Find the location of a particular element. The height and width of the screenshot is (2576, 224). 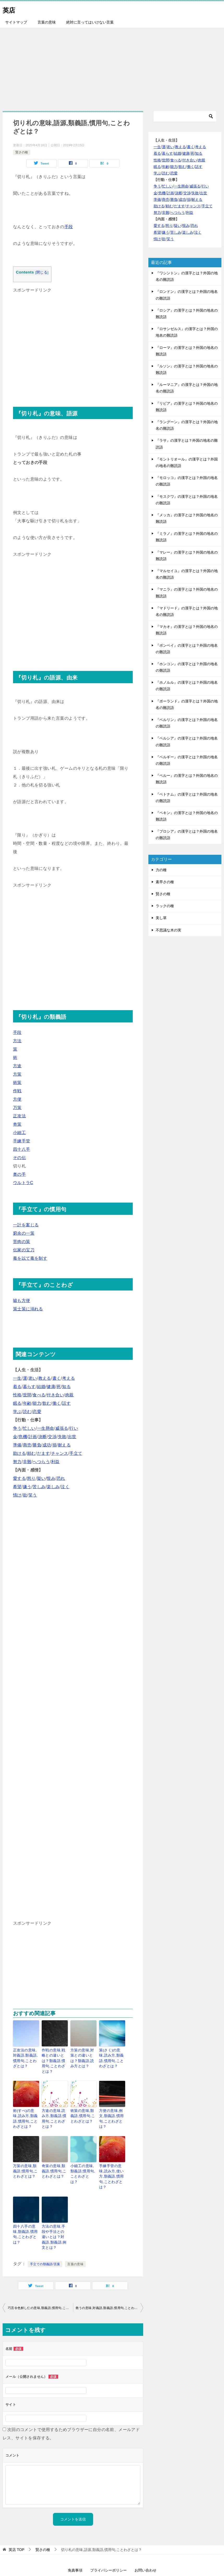

毒を以て毒を制す is located at coordinates (30, 1258).